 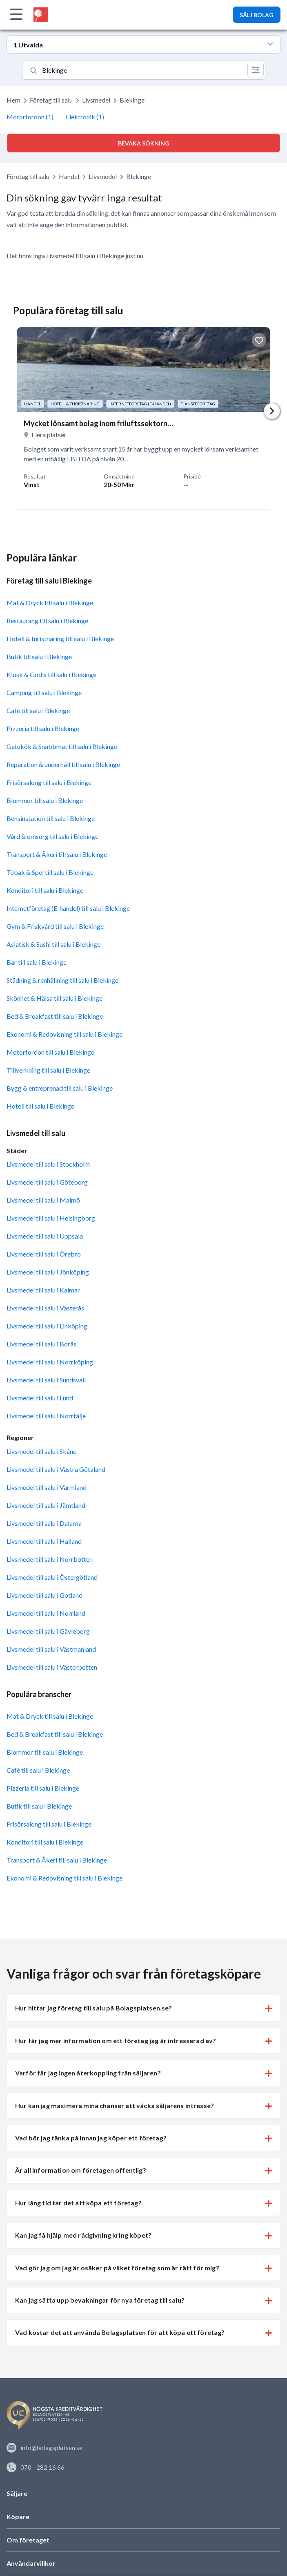 What do you see at coordinates (45, 1308) in the screenshot?
I see `Livsmedel till salu i Västerås` at bounding box center [45, 1308].